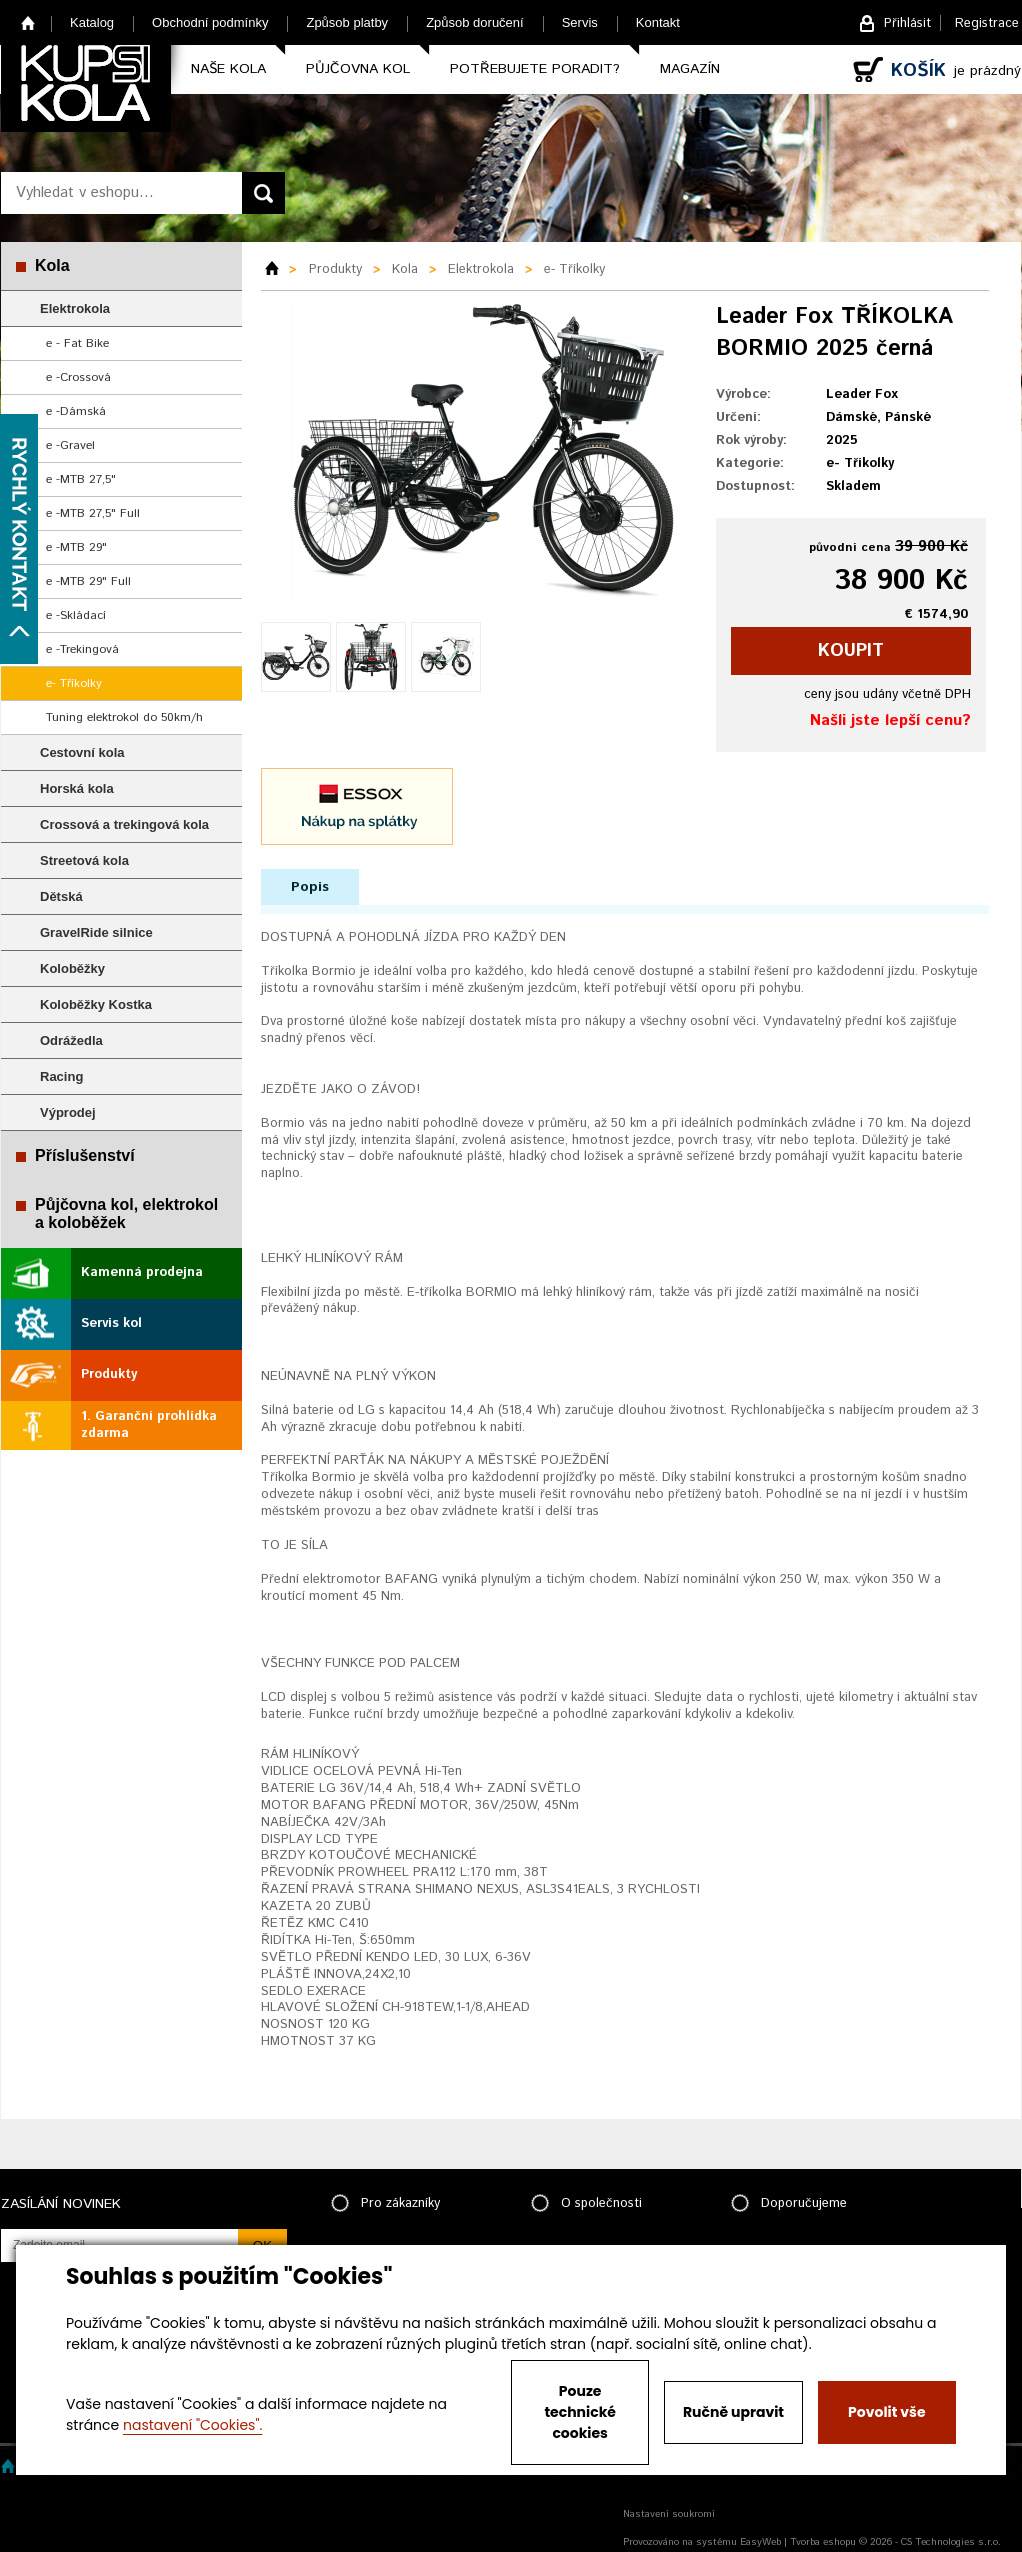 Image resolution: width=1022 pixels, height=2552 pixels. What do you see at coordinates (690, 69) in the screenshot?
I see `Magazín` at bounding box center [690, 69].